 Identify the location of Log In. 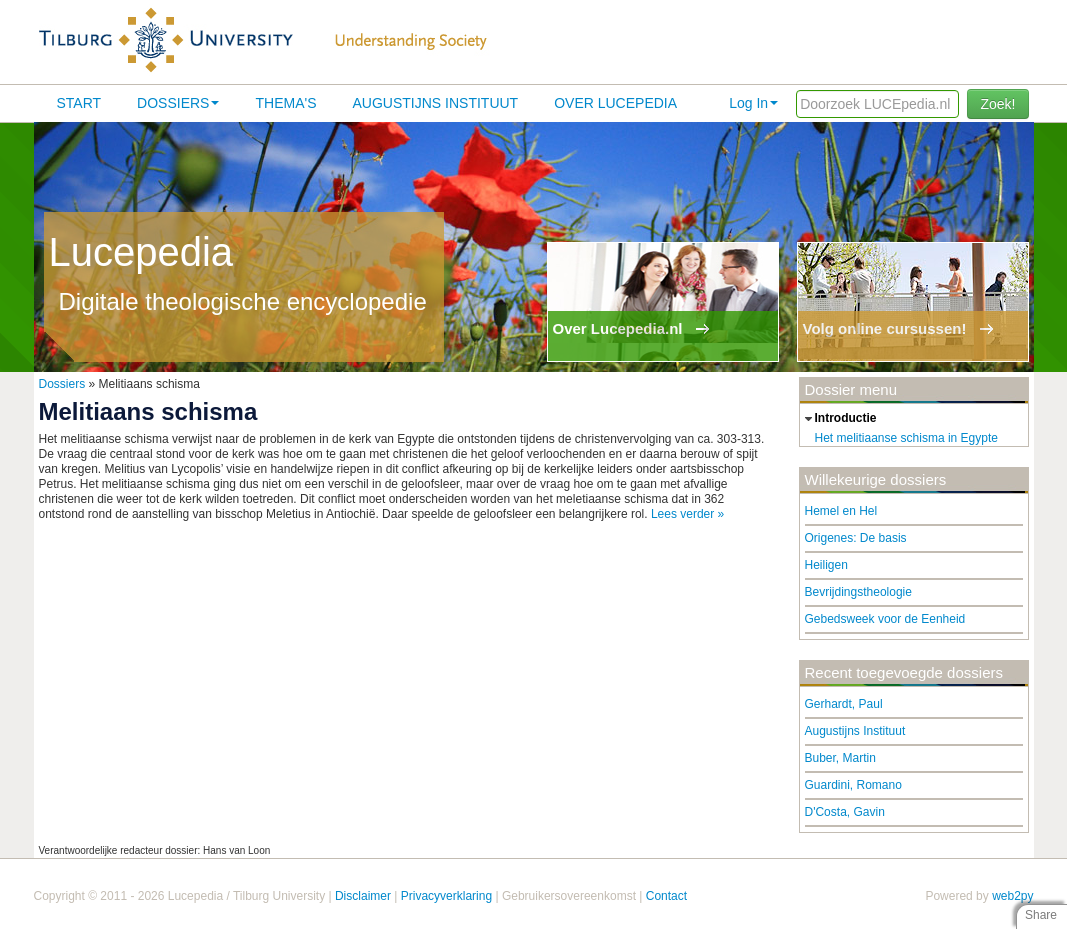
(753, 103).